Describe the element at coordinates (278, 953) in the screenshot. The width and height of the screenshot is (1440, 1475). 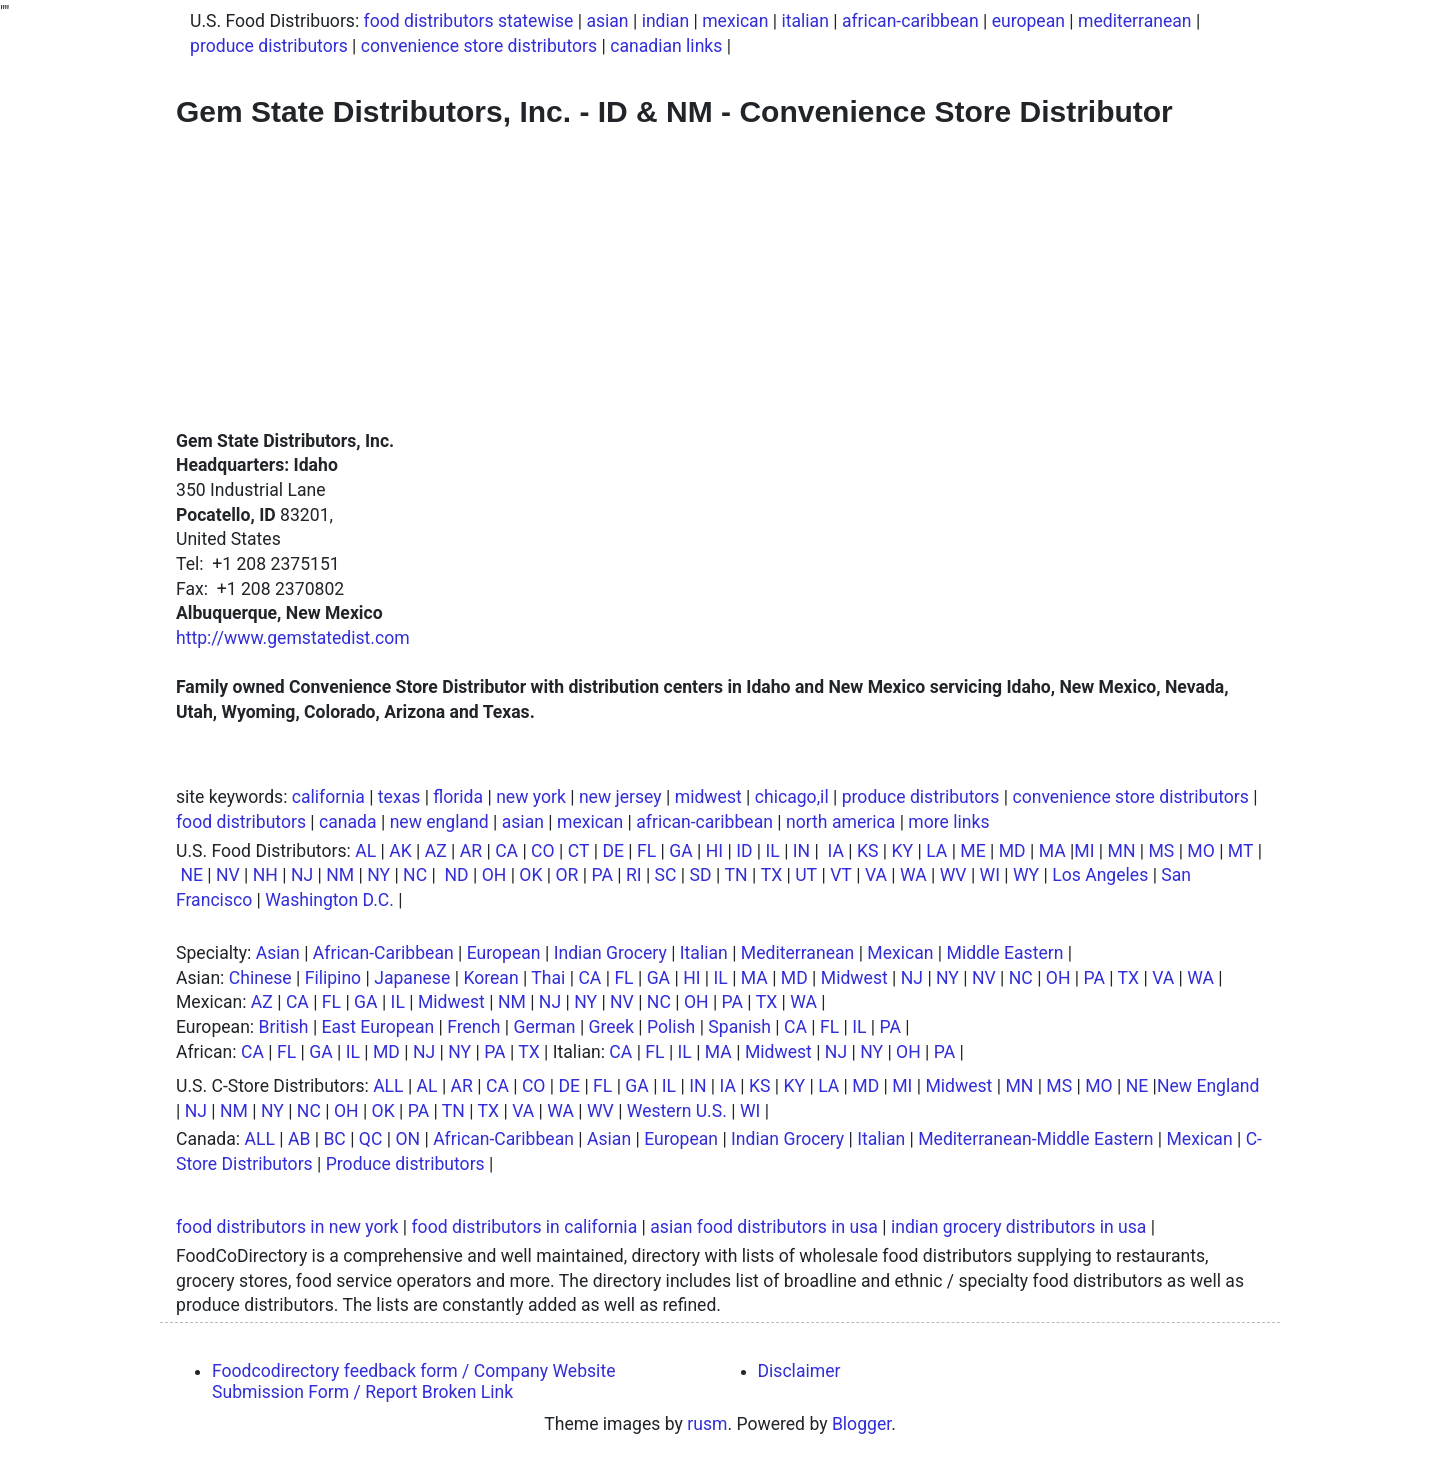
I see `Asian` at that location.